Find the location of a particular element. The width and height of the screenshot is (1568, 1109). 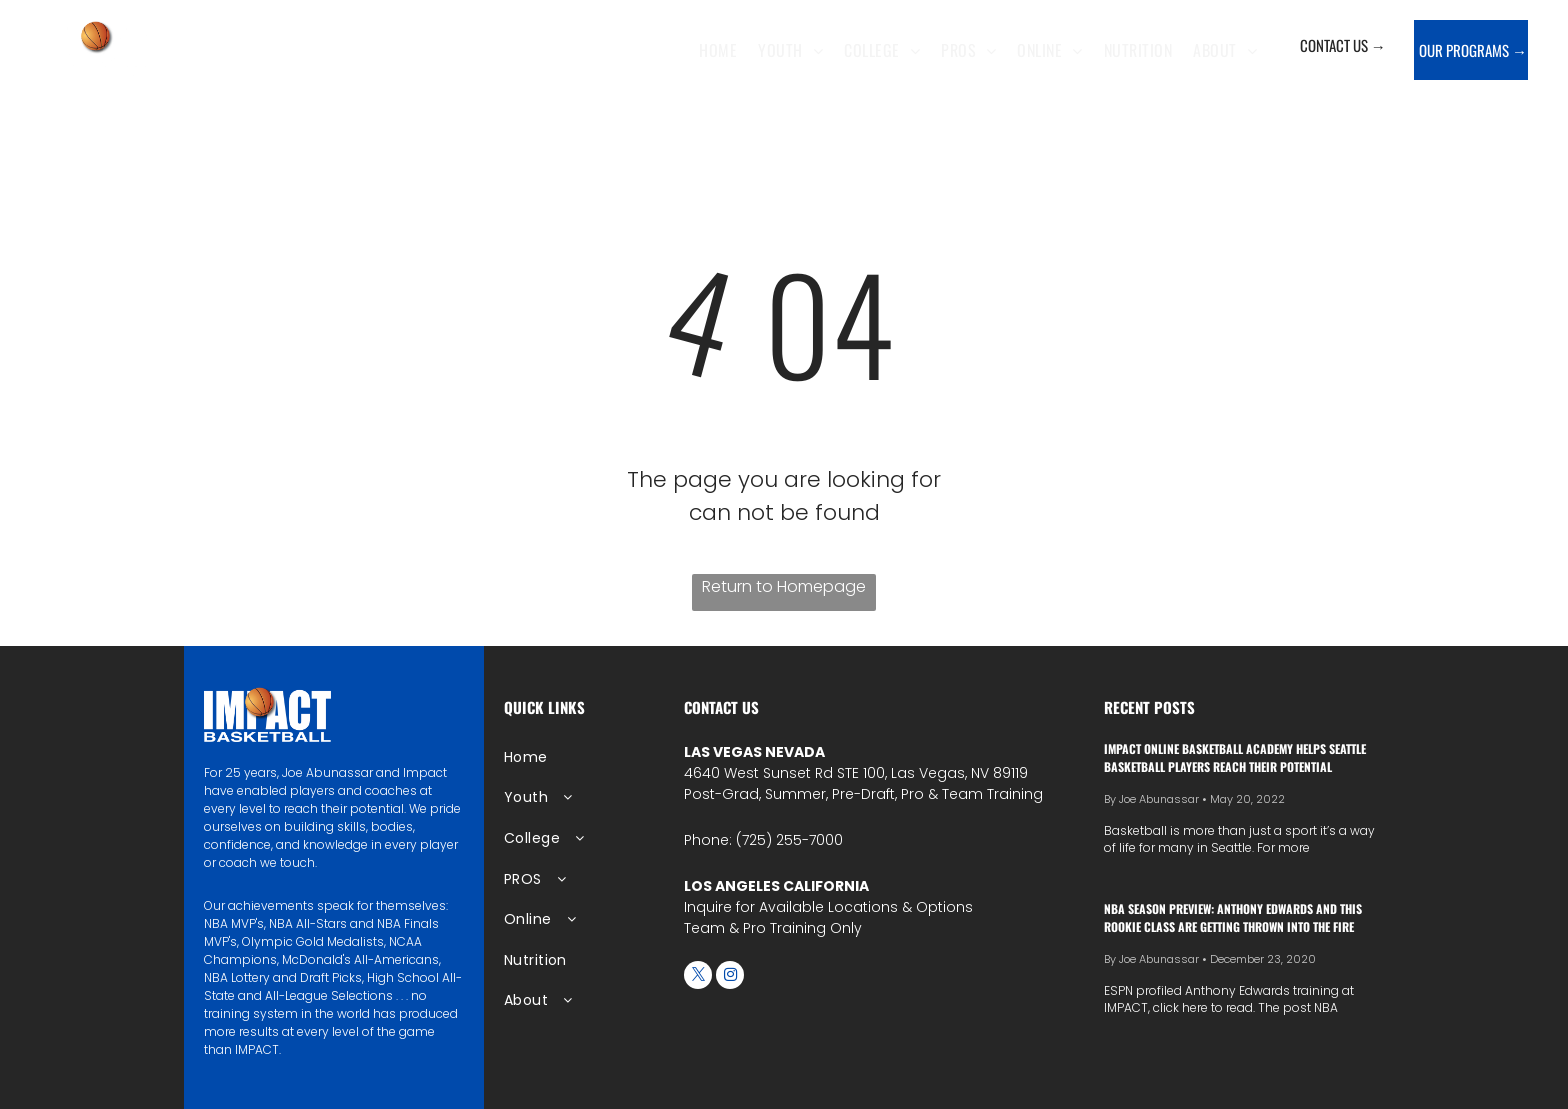

Return to Homepage is located at coordinates (784, 586).